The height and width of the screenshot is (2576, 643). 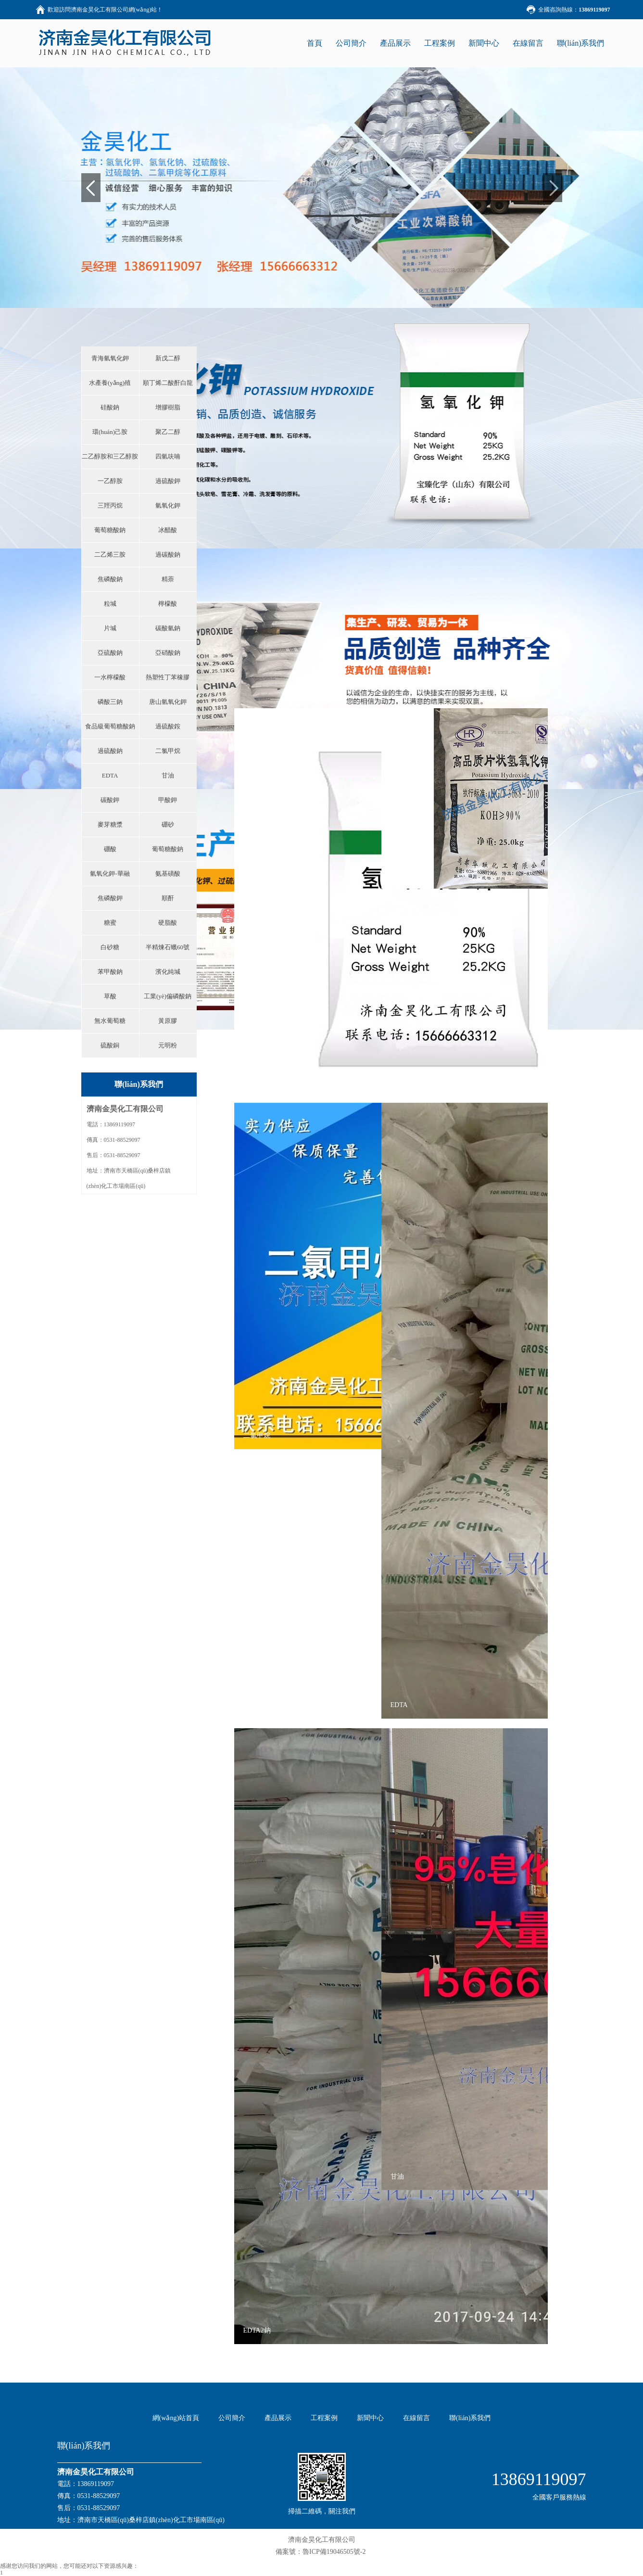 What do you see at coordinates (167, 603) in the screenshot?
I see `檸檬酸` at bounding box center [167, 603].